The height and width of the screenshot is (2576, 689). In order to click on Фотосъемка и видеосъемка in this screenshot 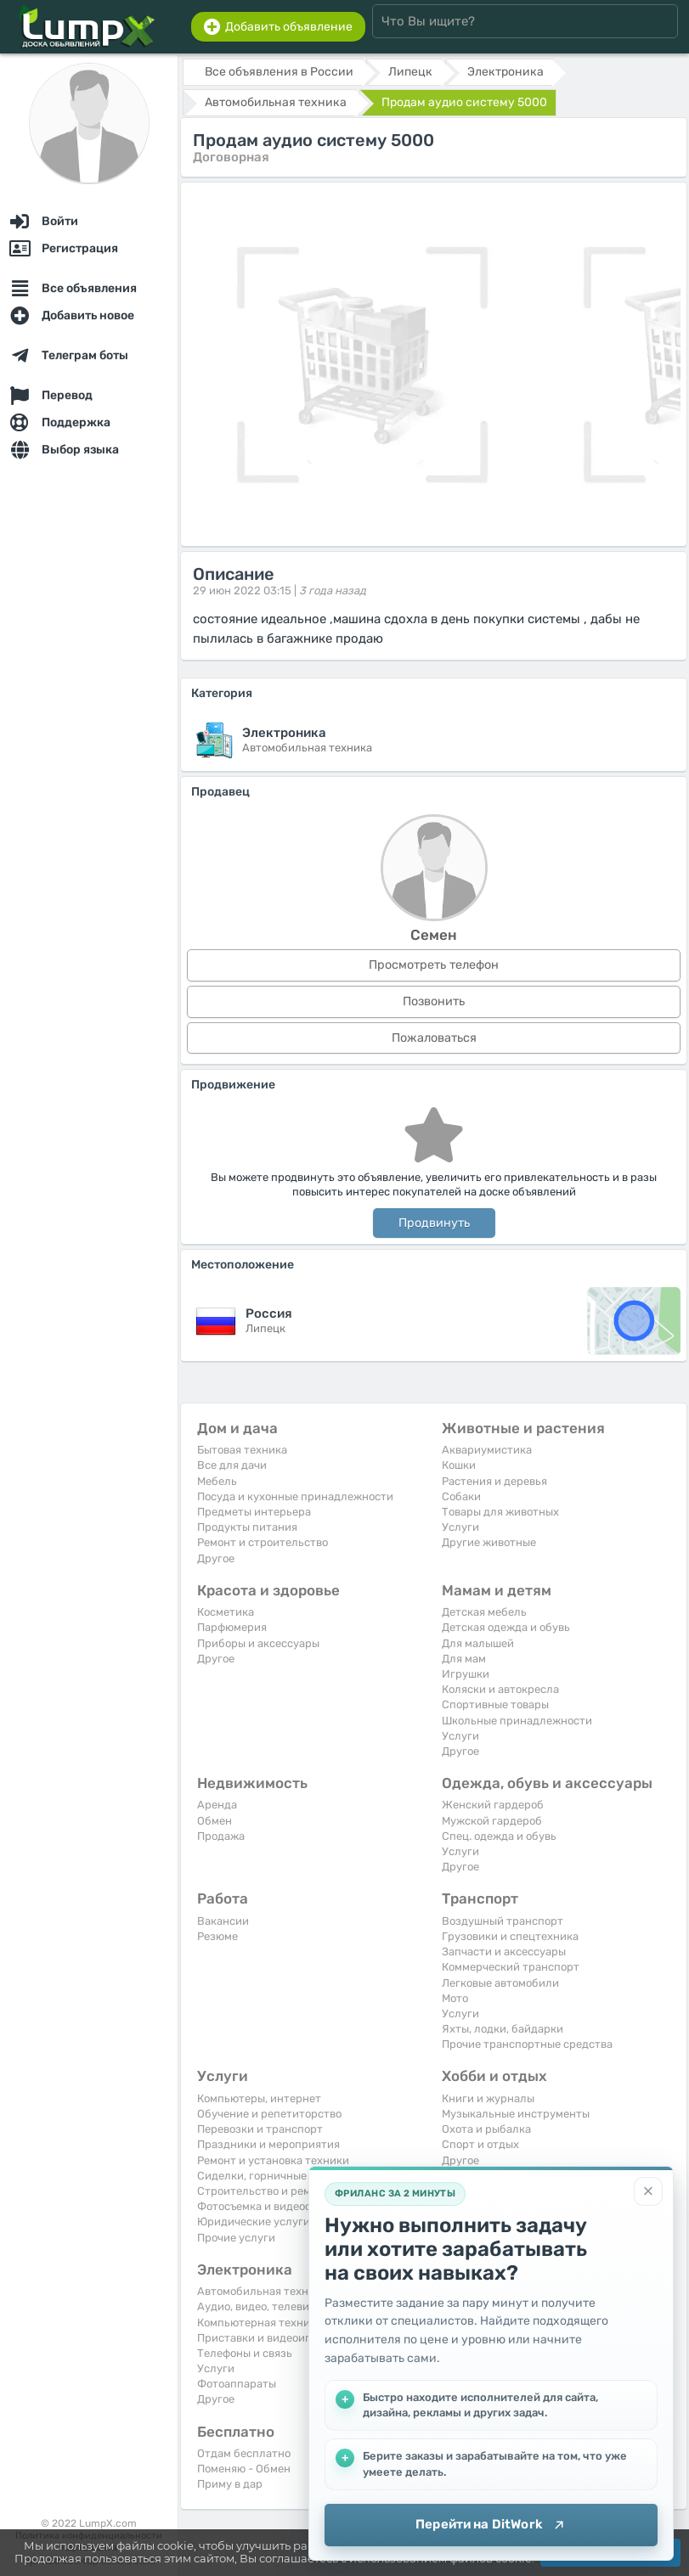, I will do `click(269, 2206)`.